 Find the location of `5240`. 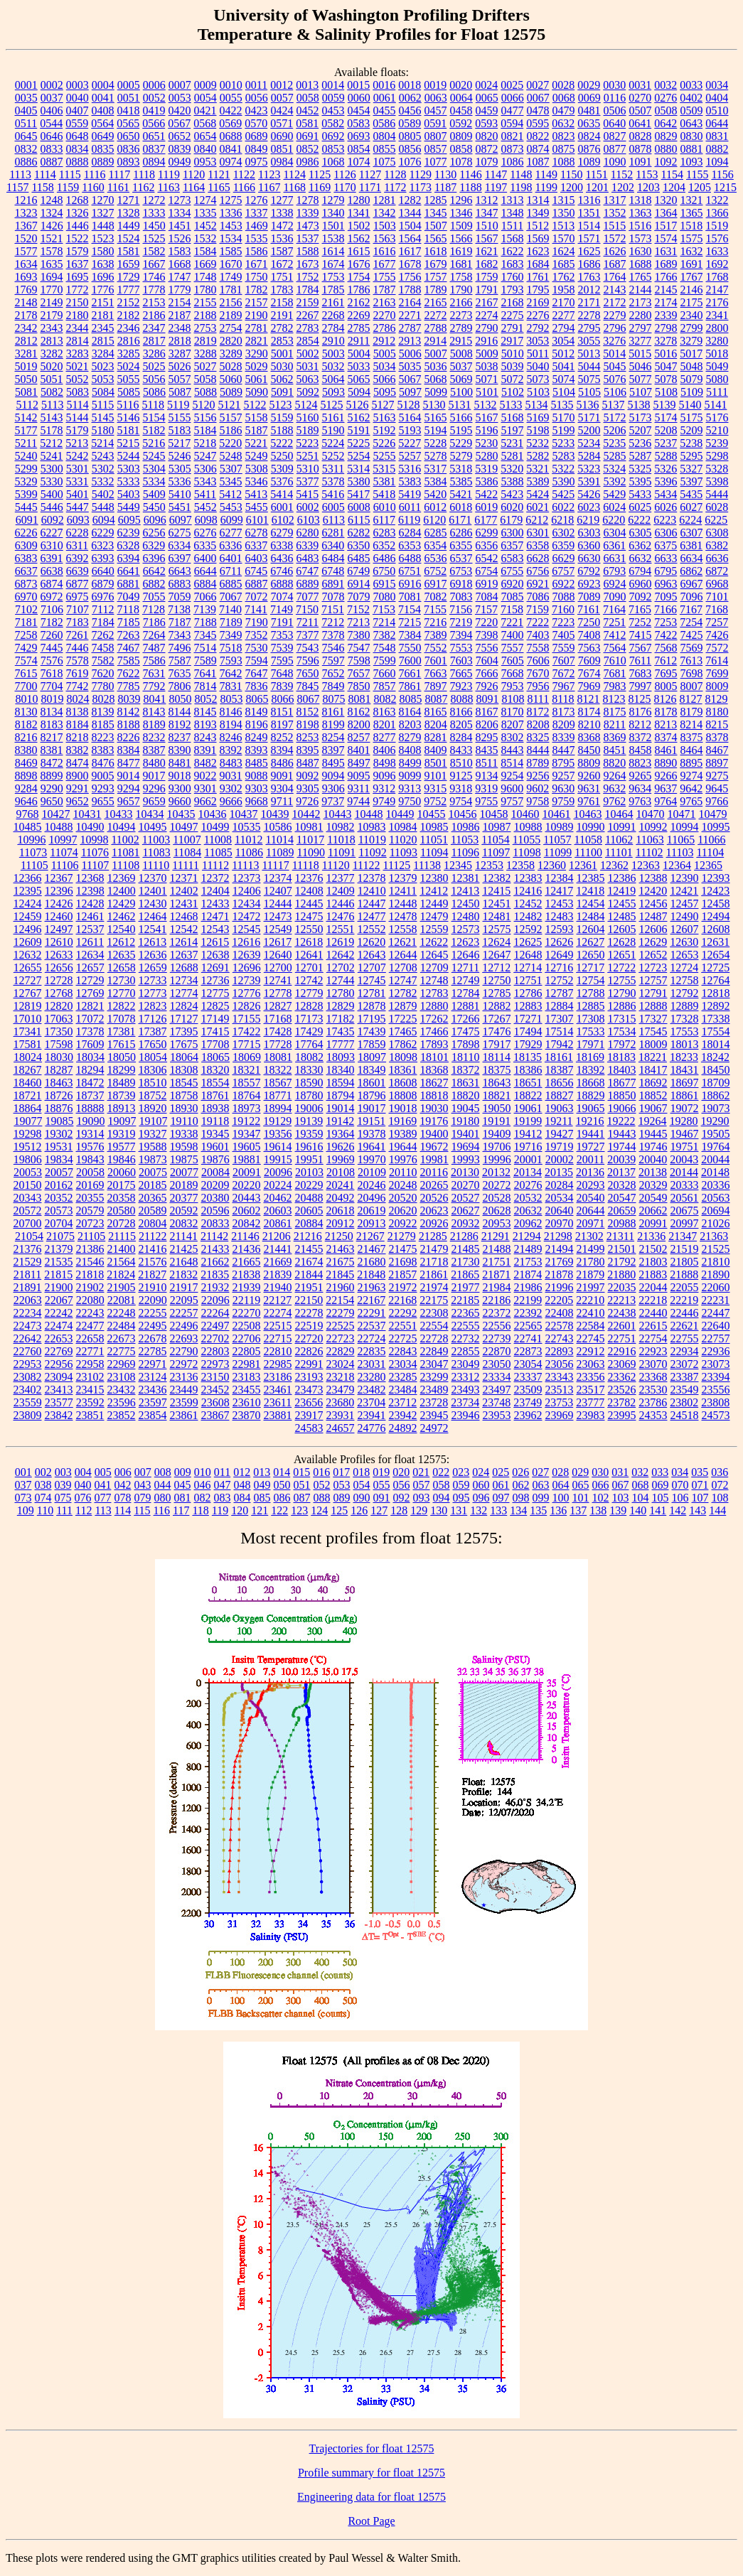

5240 is located at coordinates (26, 456).